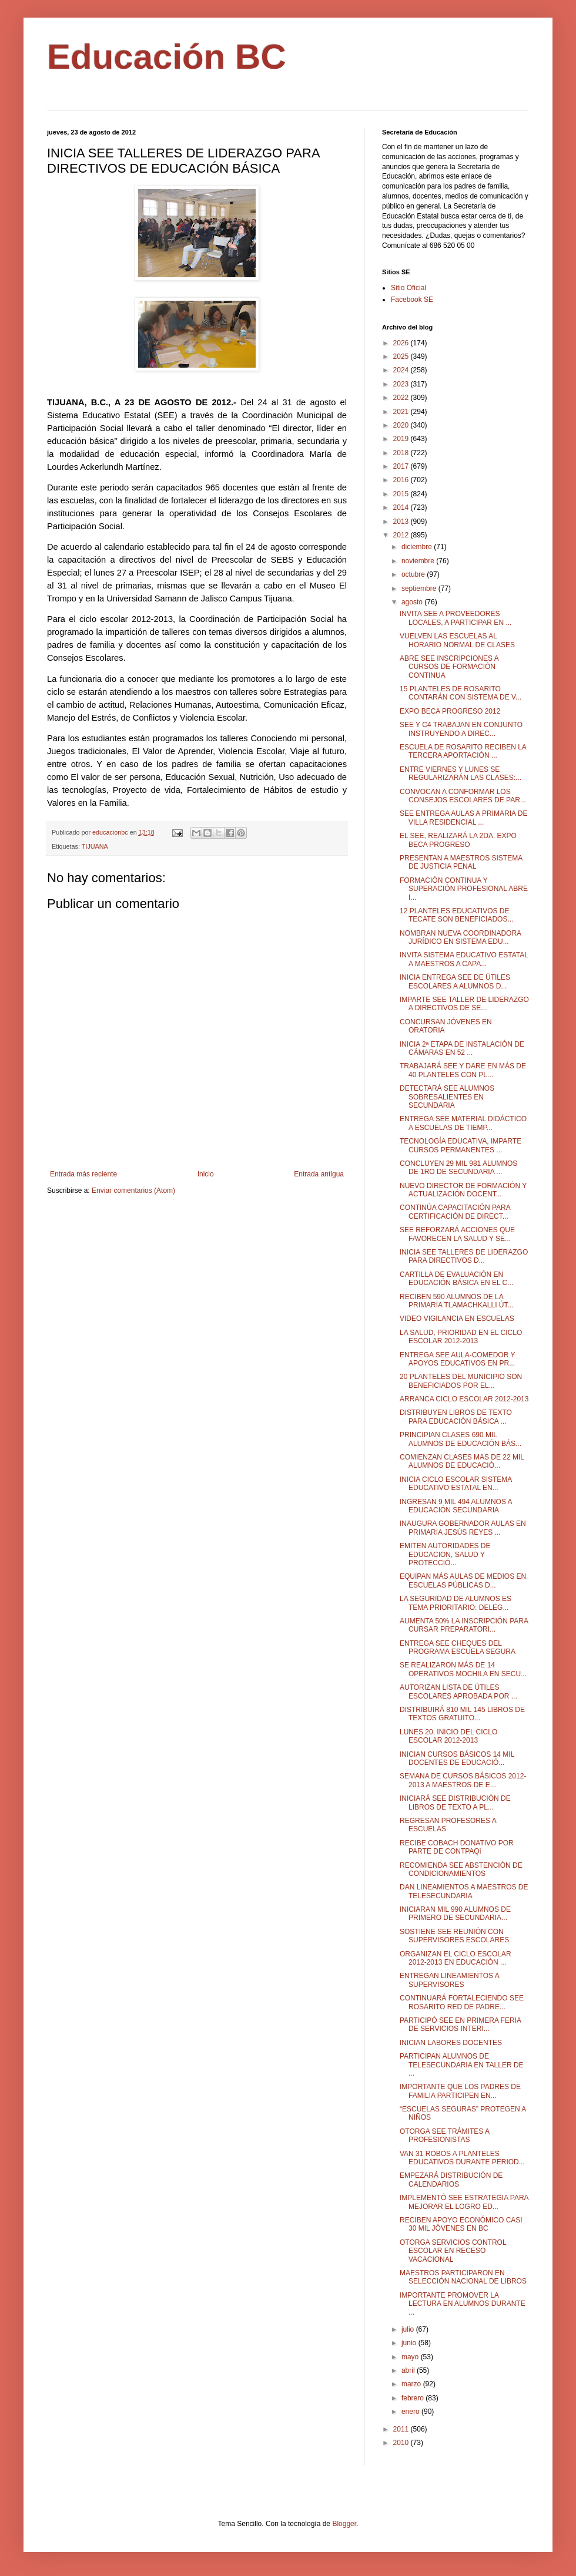 The width and height of the screenshot is (576, 2576). Describe the element at coordinates (461, 729) in the screenshot. I see `SEE Y C4 TRABAJAN EN CONJUNTO INSTRUYENDO A DIREC...` at that location.